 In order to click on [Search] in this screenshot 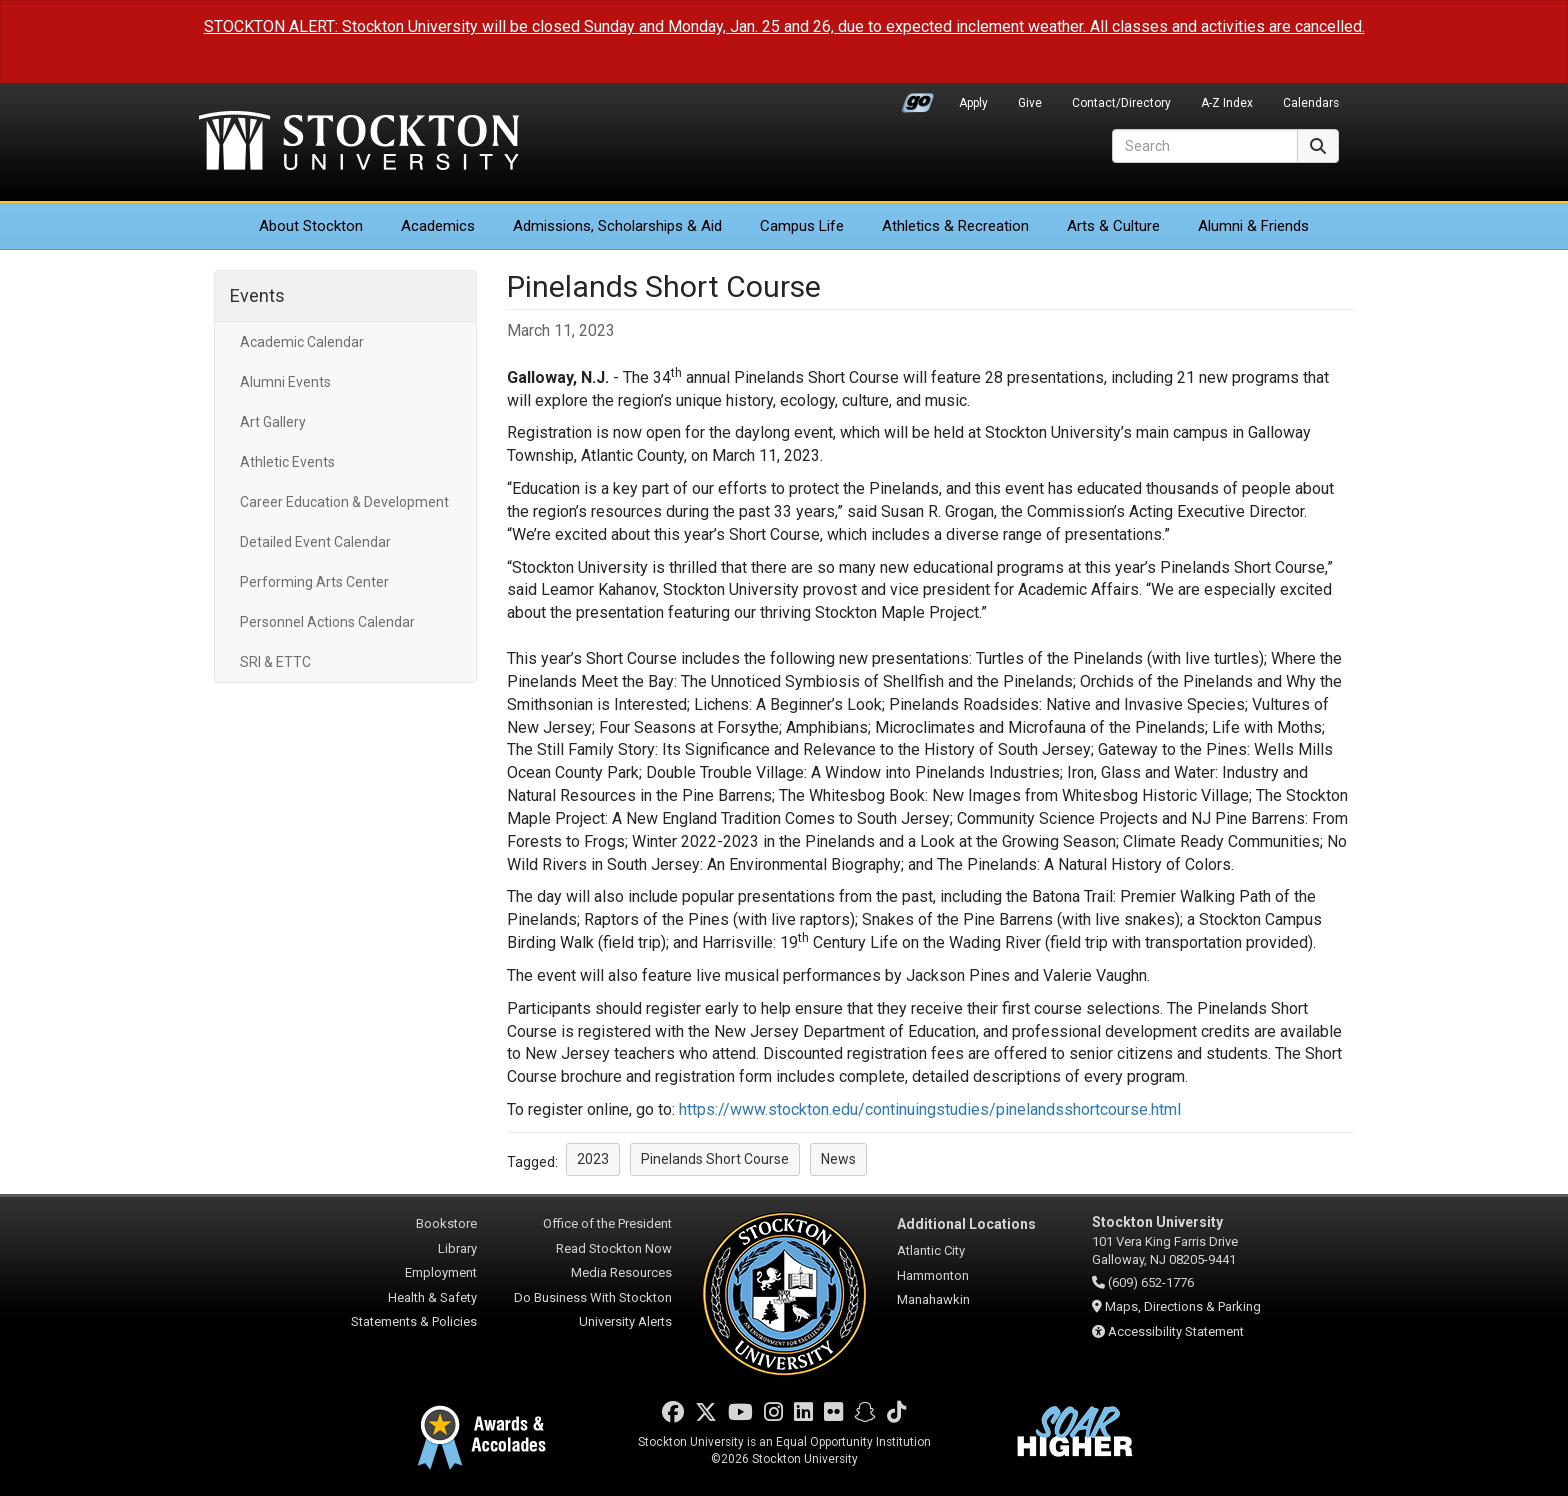, I will do `click(1205, 146)`.